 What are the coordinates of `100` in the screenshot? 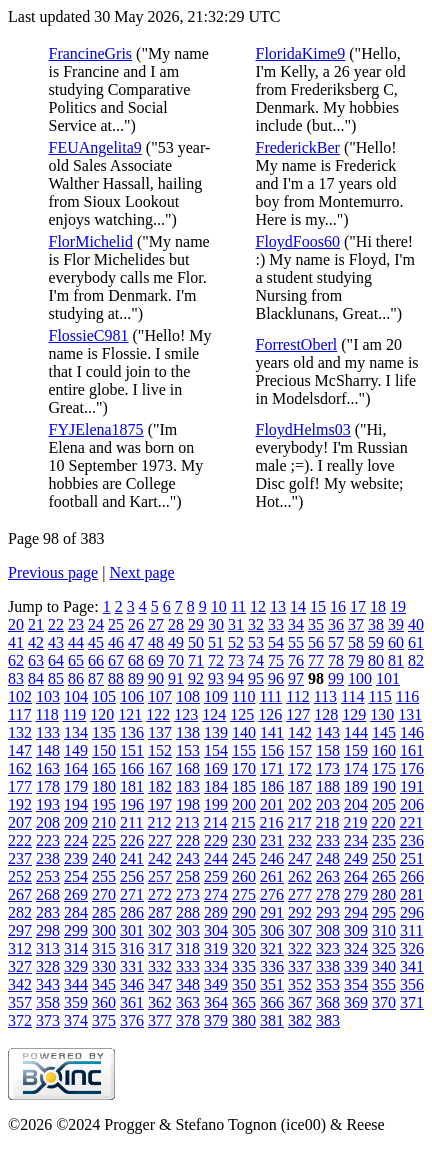 It's located at (360, 678).